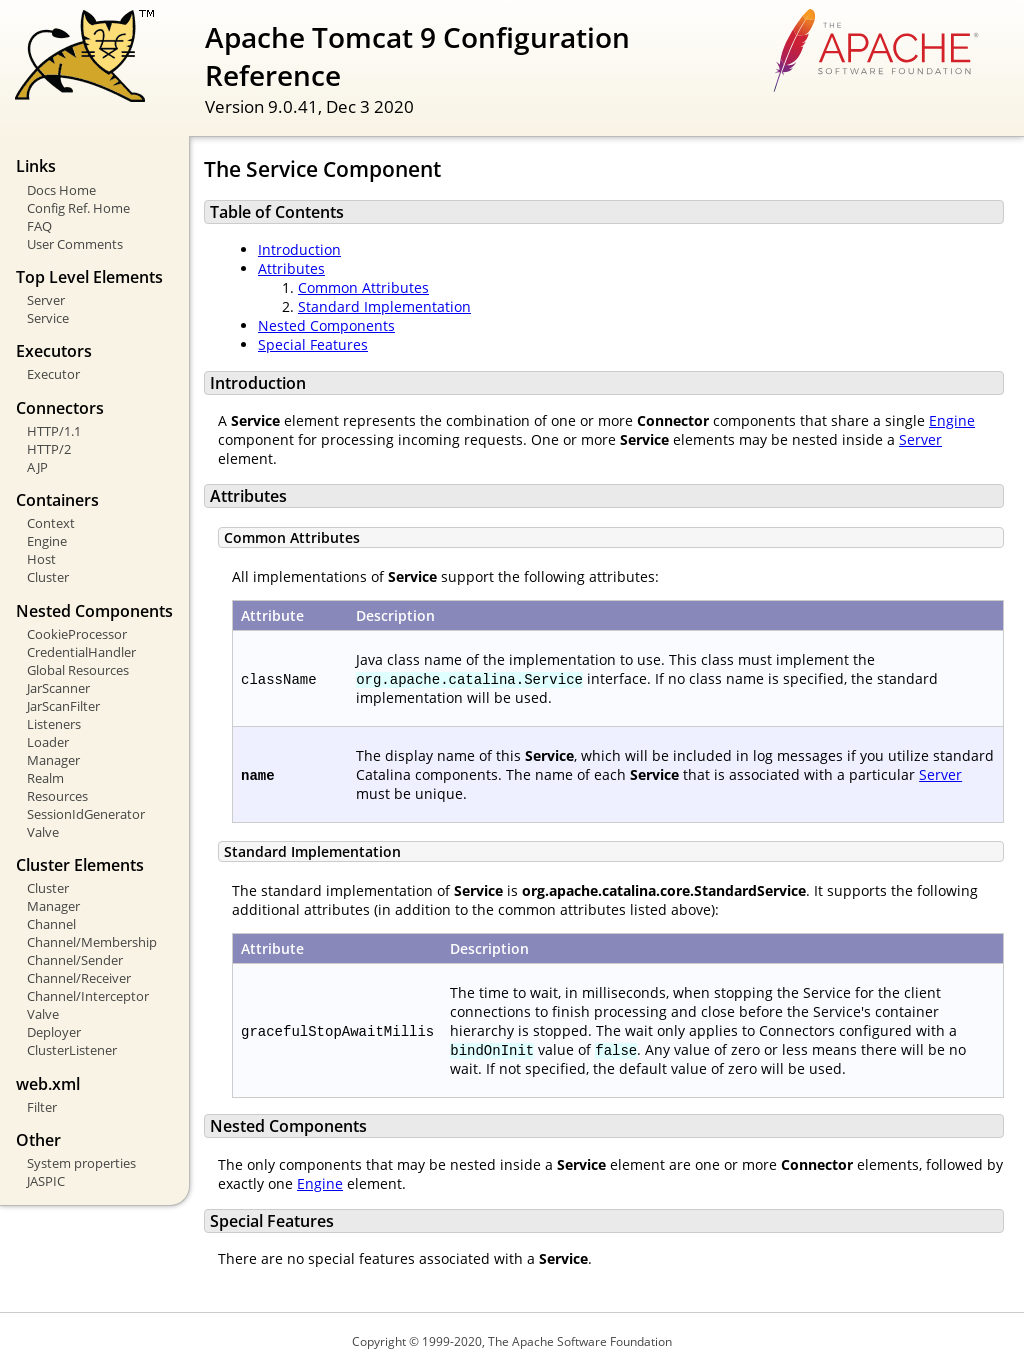 The height and width of the screenshot is (1370, 1024). What do you see at coordinates (86, 814) in the screenshot?
I see `SessionIdGenerator` at bounding box center [86, 814].